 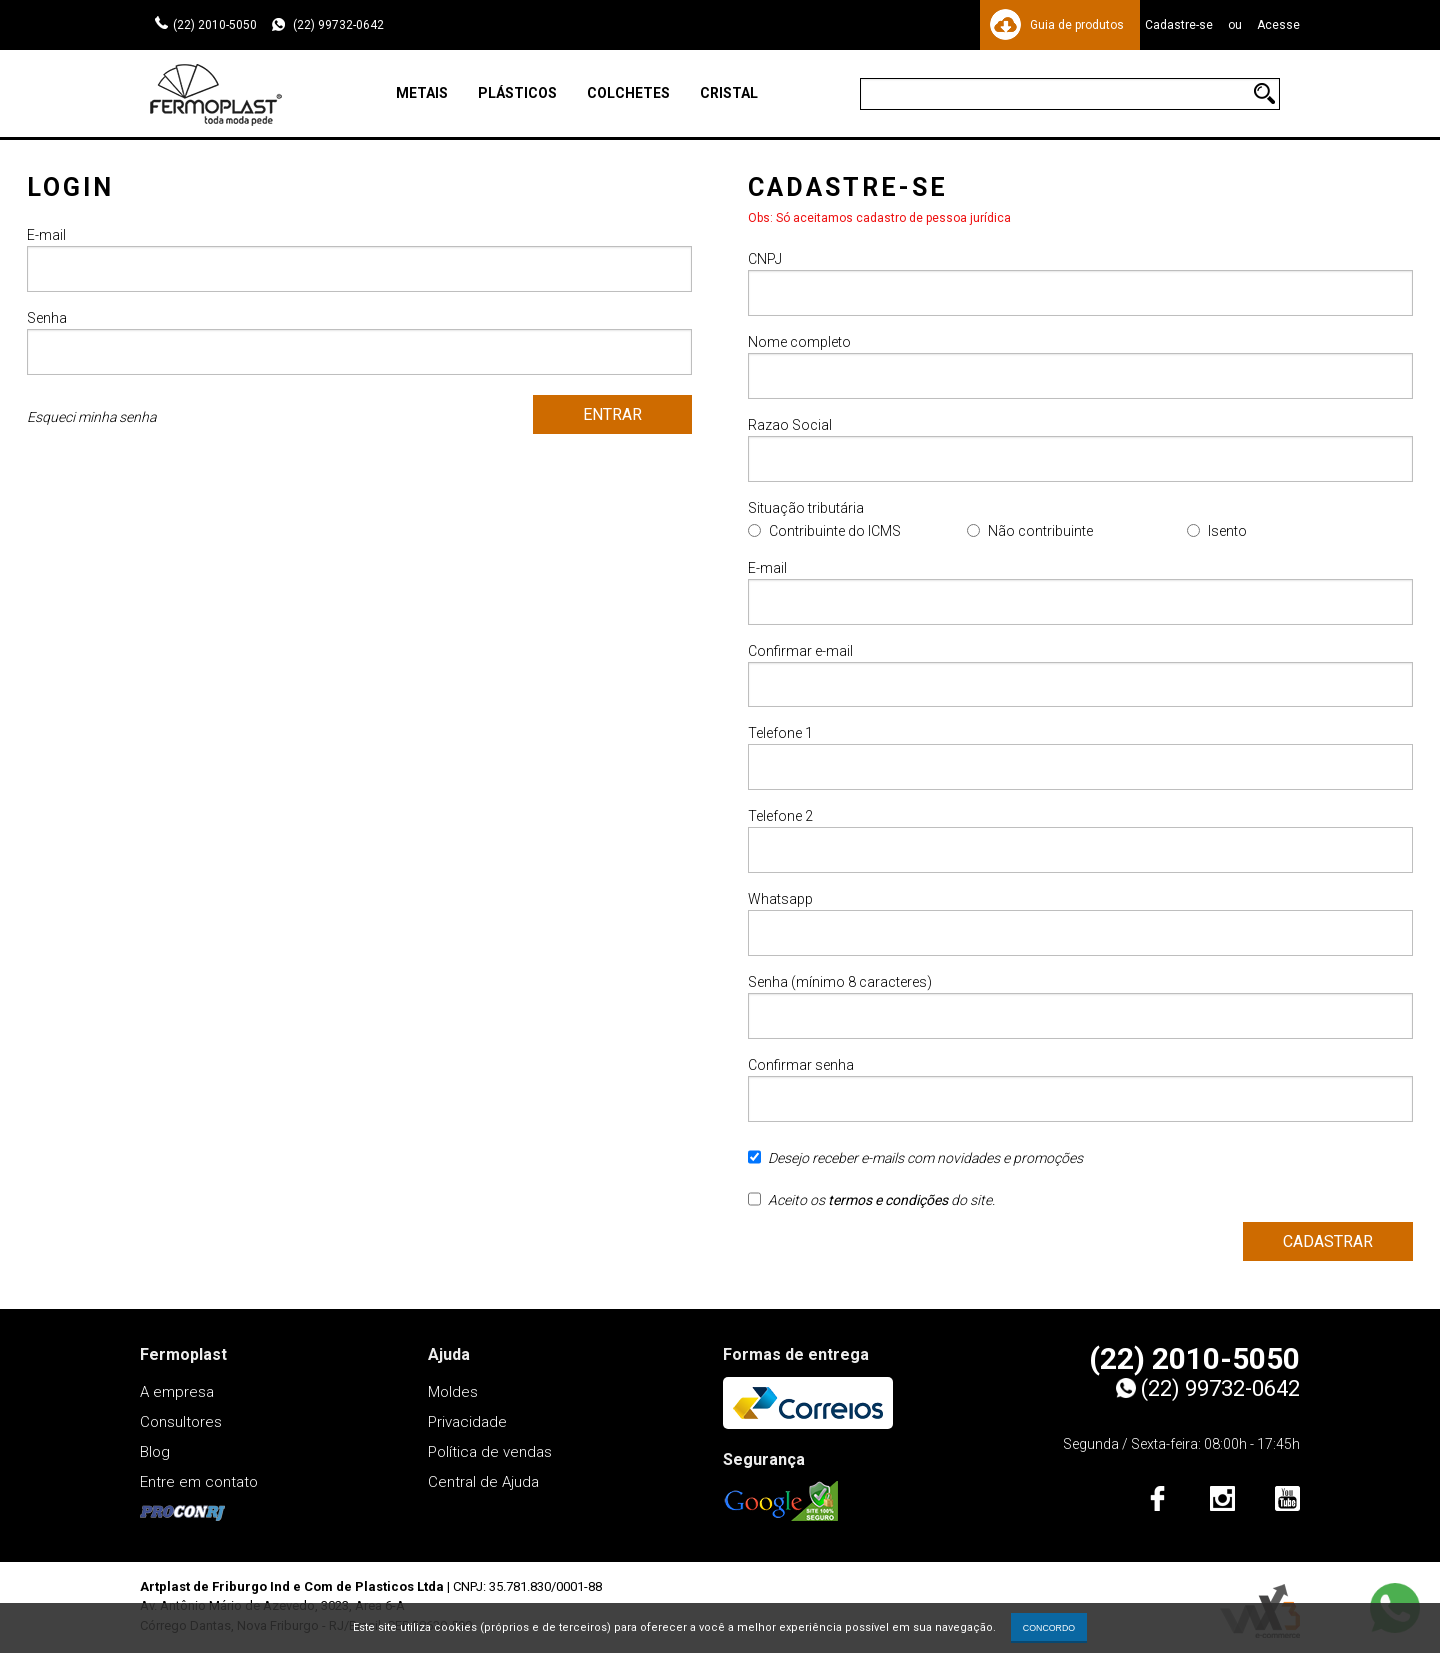 What do you see at coordinates (915, 1165) in the screenshot?
I see `Desejo receber e-mails com novidades e promoções` at bounding box center [915, 1165].